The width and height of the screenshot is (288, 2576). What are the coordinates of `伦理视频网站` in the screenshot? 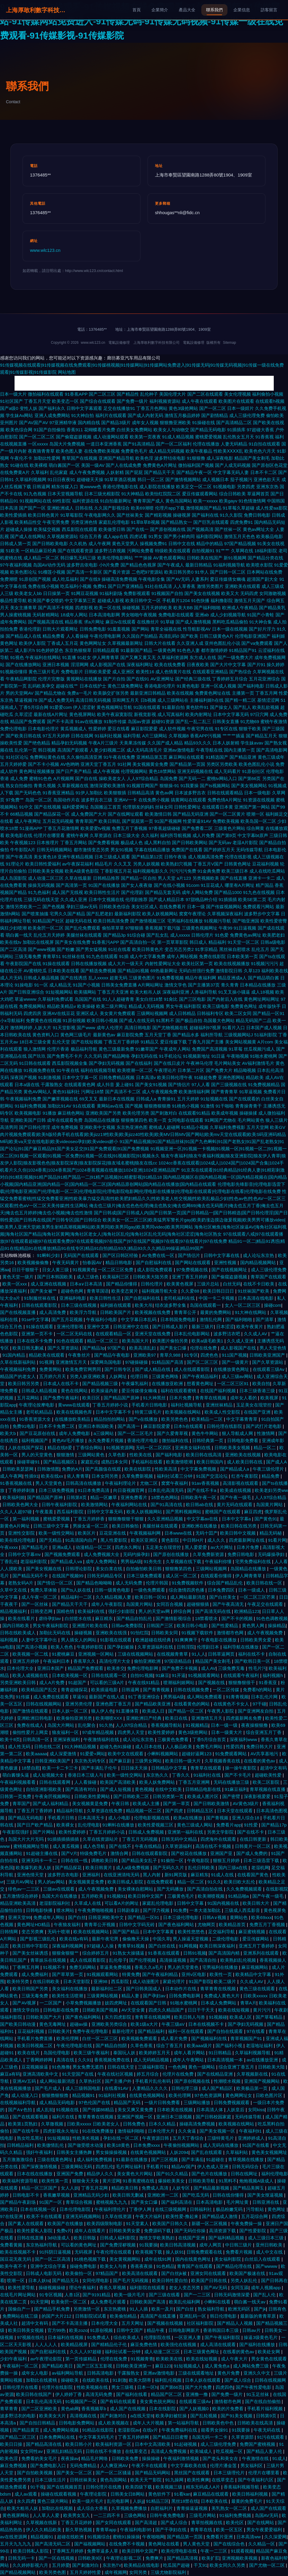 It's located at (134, 771).